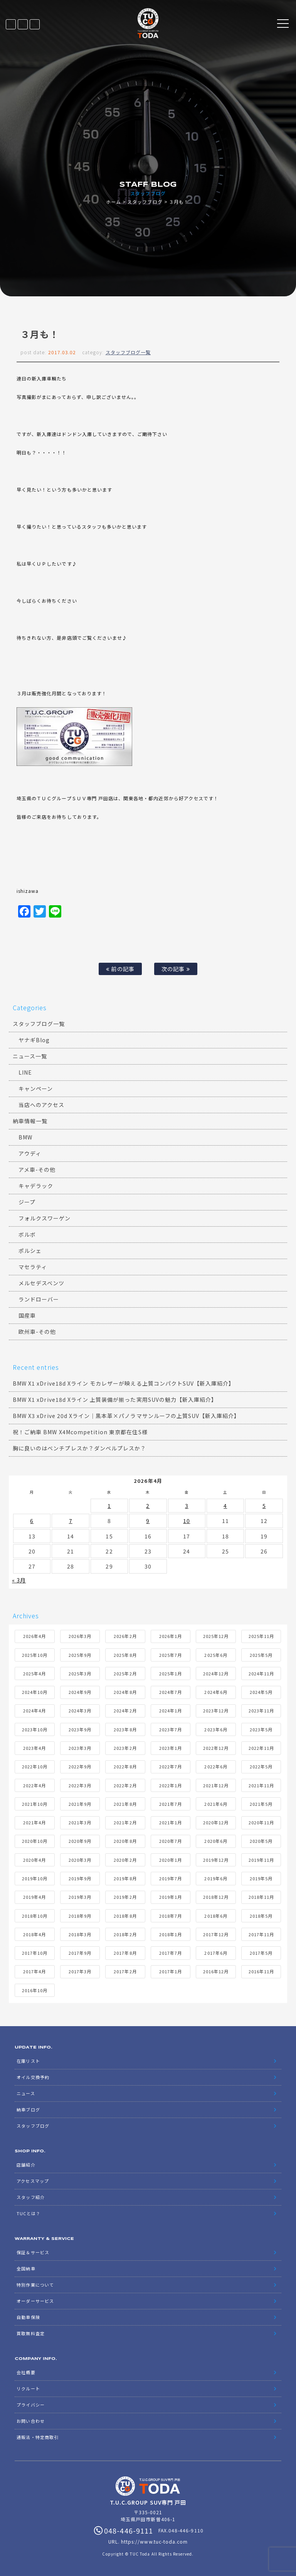  I want to click on メルセデスベンツ, so click(41, 1283).